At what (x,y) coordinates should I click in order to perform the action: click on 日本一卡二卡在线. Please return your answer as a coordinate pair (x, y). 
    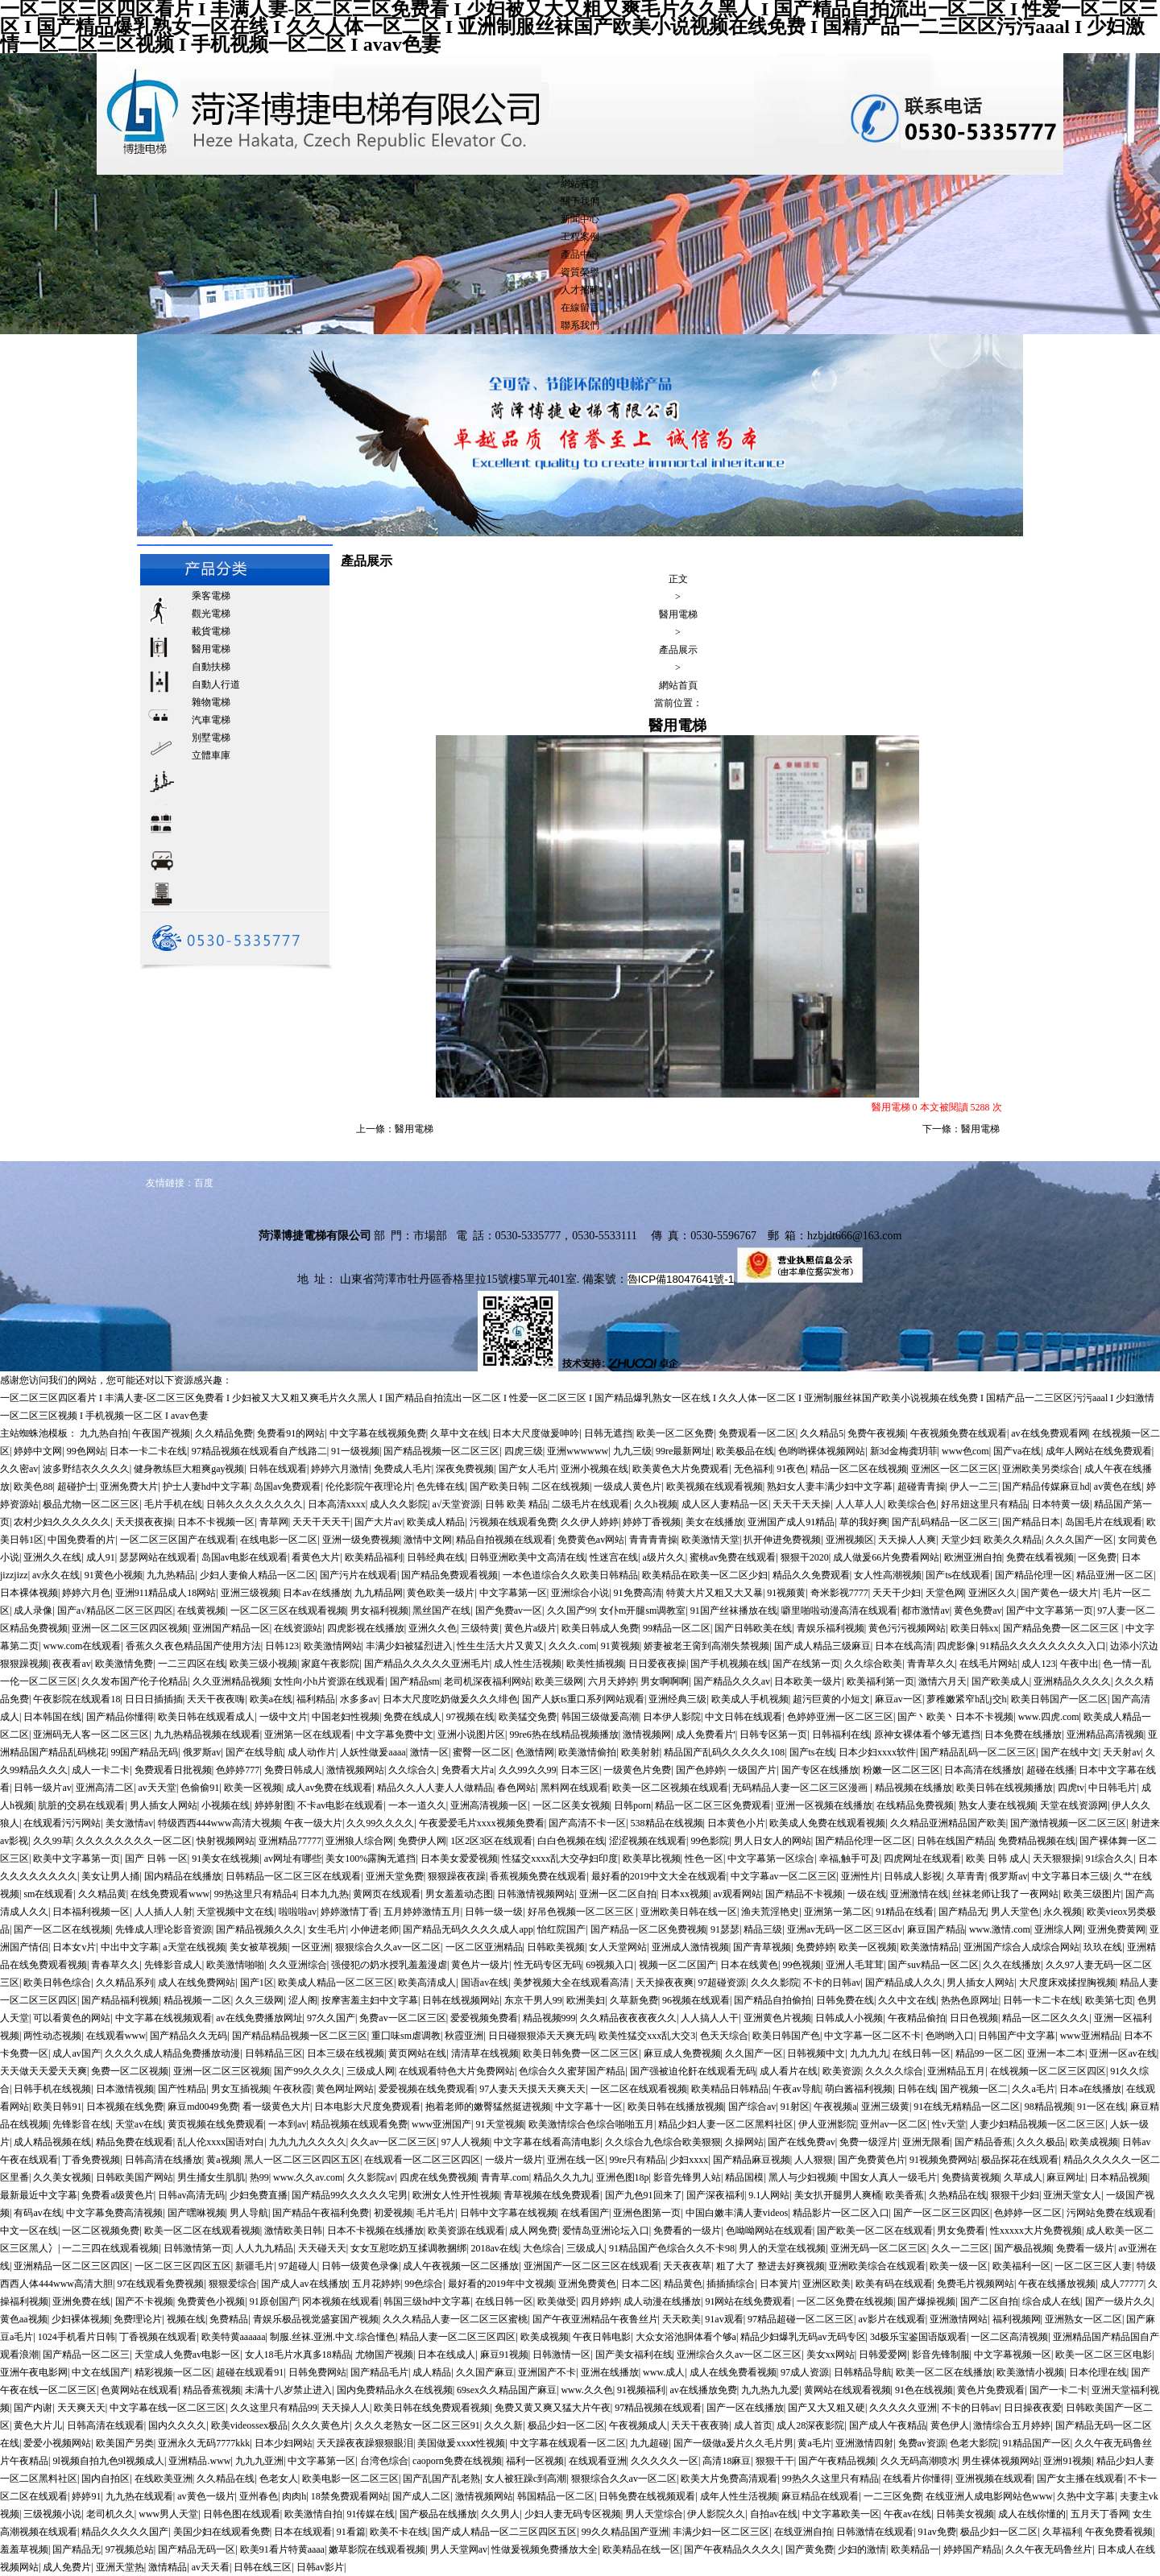
    Looking at the image, I should click on (148, 1451).